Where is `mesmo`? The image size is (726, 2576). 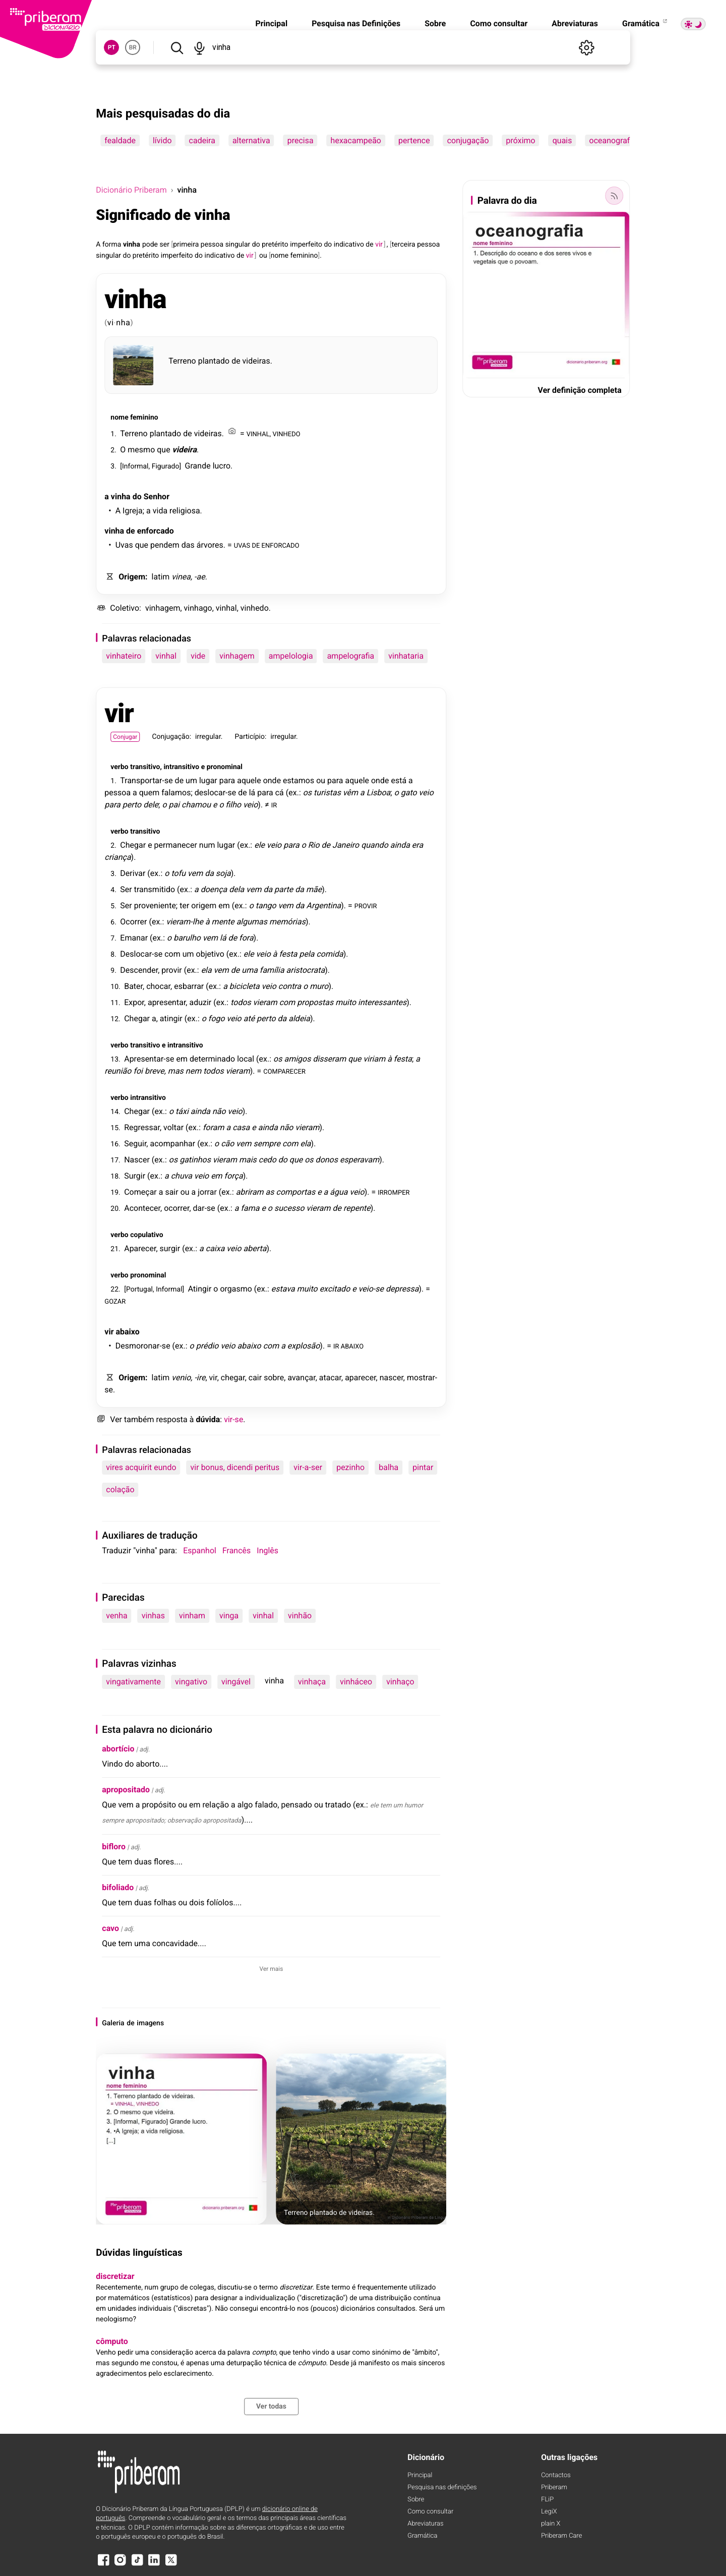
mesmo is located at coordinates (141, 449).